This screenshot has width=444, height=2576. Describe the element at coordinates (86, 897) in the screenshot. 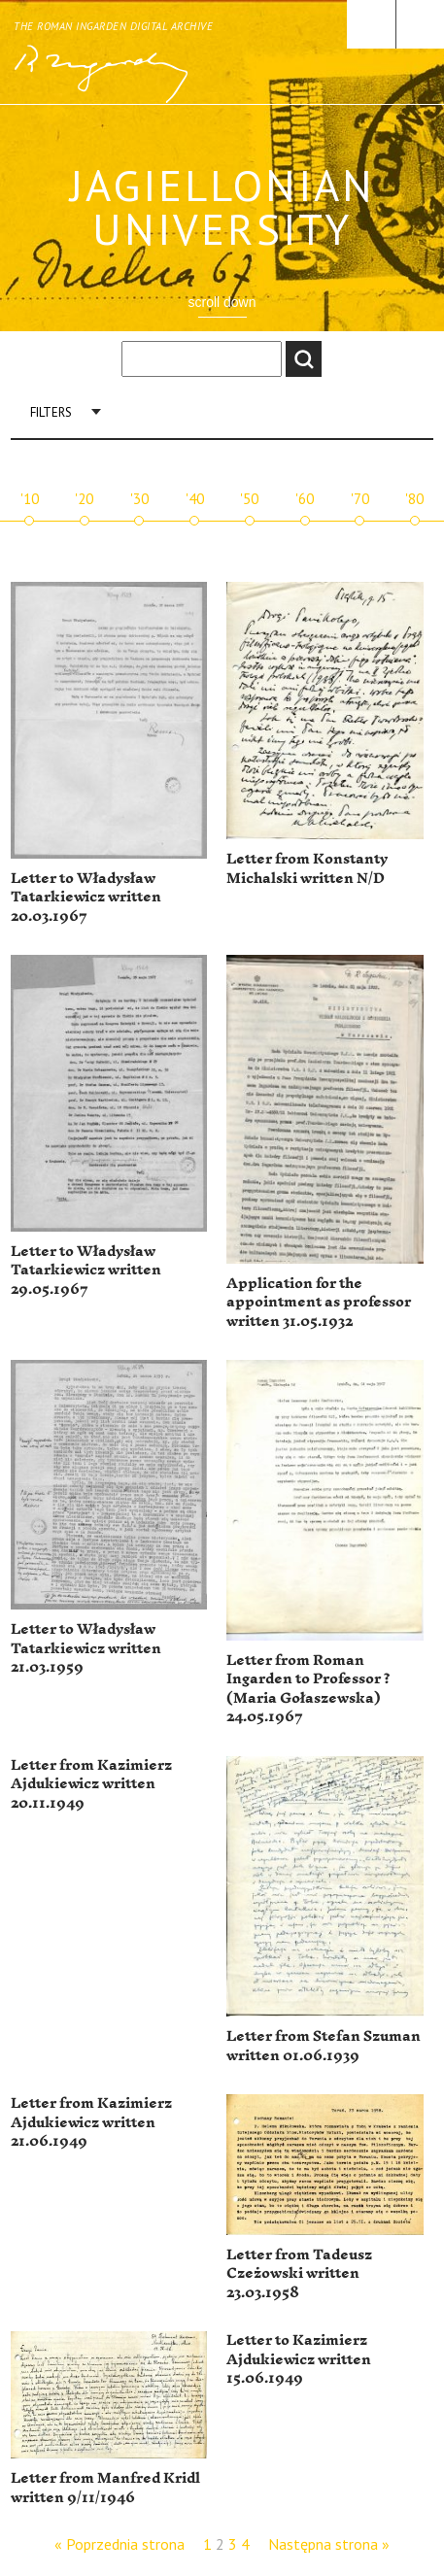

I see `Letter to Władysław Tatarkiewicz written 20.03.1967` at that location.